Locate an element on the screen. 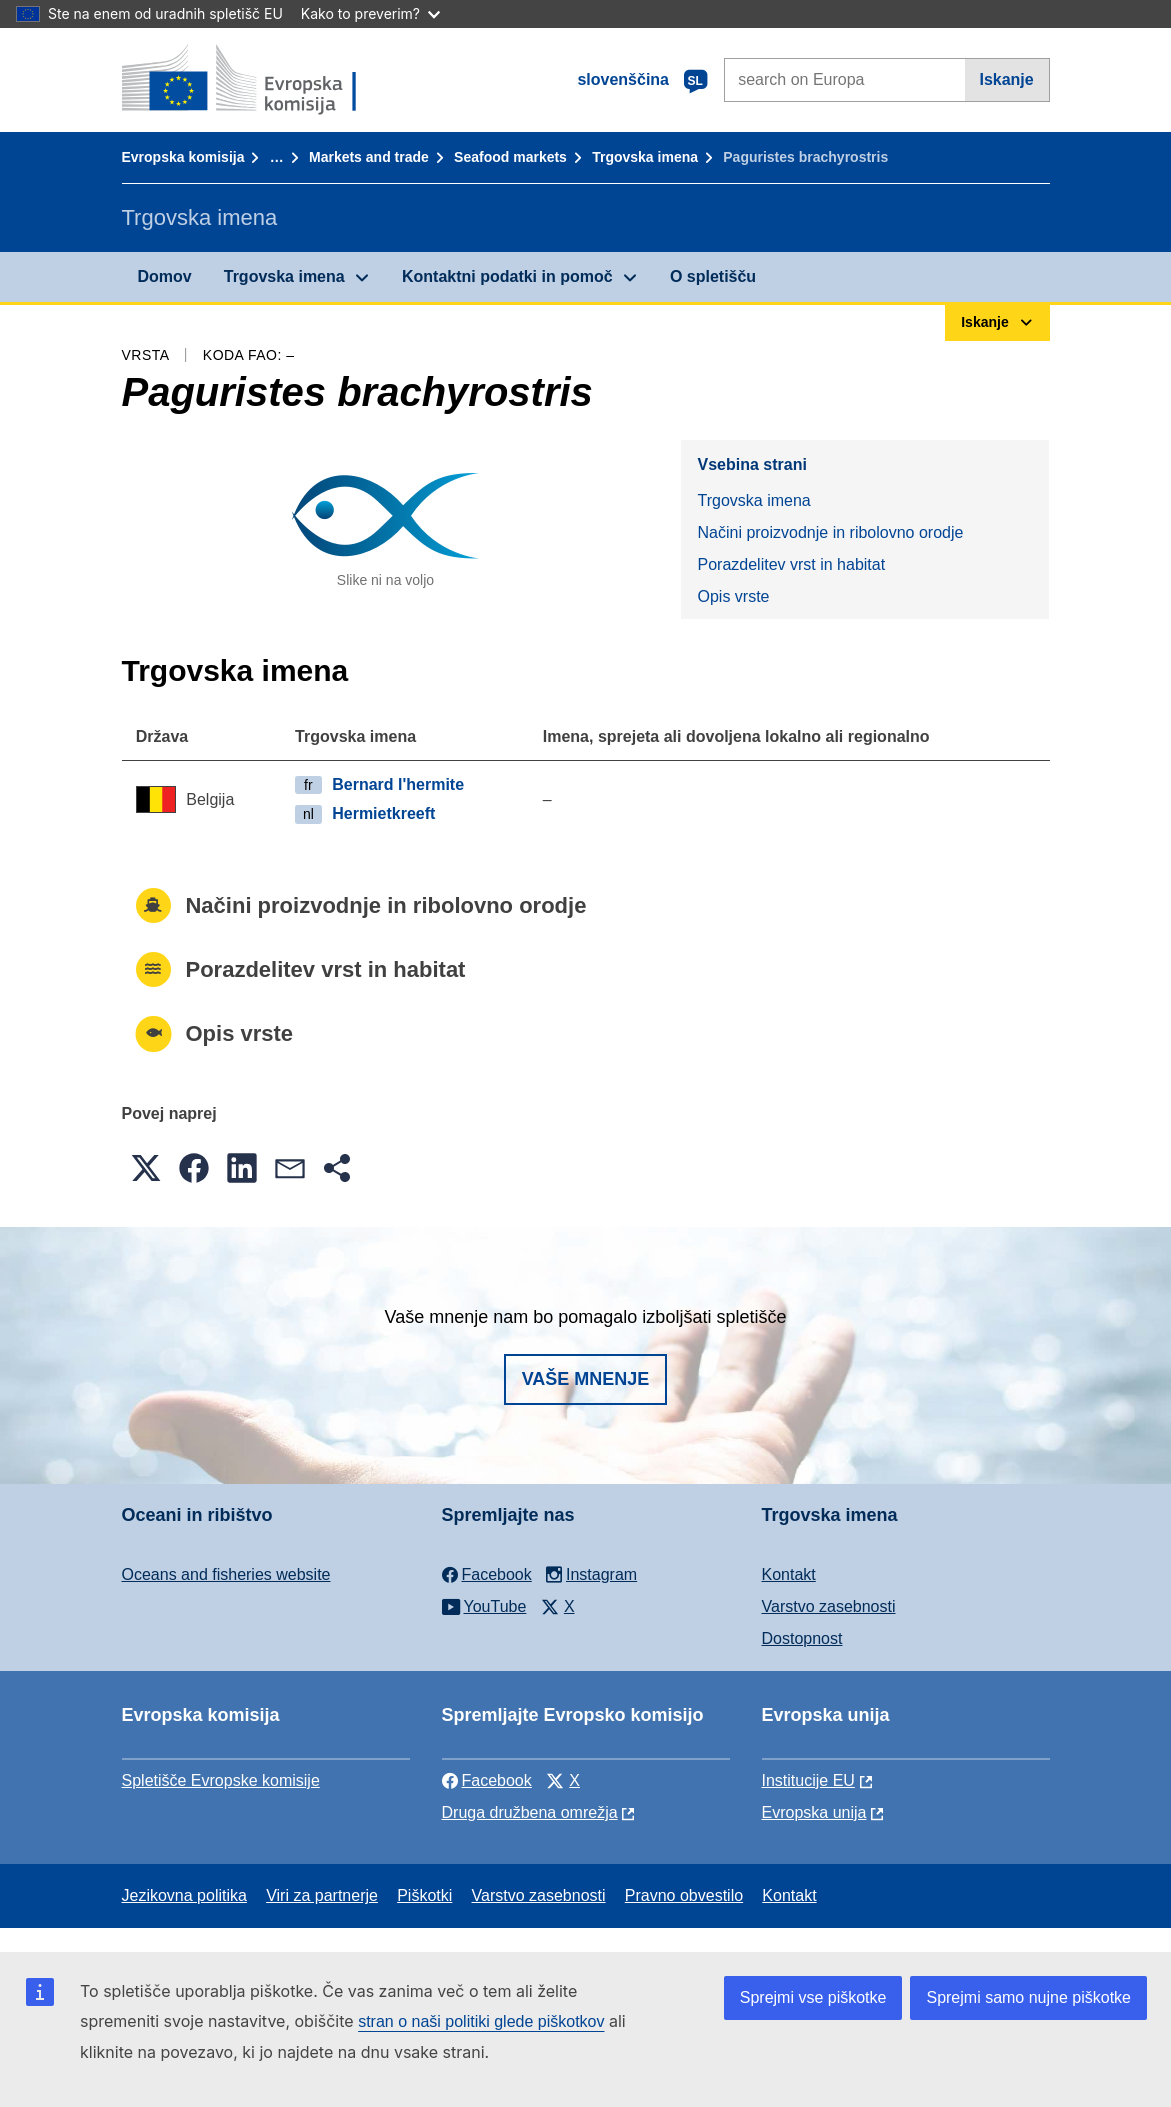 The image size is (1171, 2107). [button] is located at coordinates (146, 1168).